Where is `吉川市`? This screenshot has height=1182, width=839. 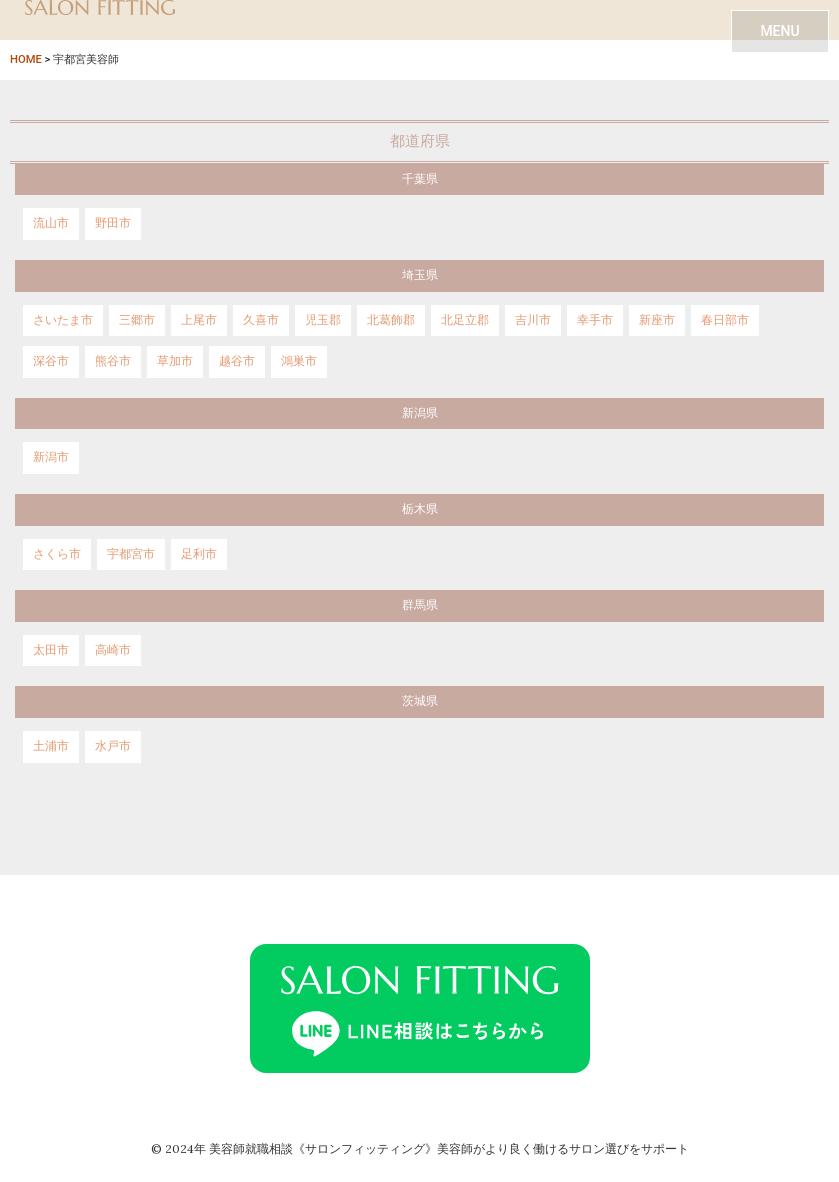 吉川市 is located at coordinates (533, 320).